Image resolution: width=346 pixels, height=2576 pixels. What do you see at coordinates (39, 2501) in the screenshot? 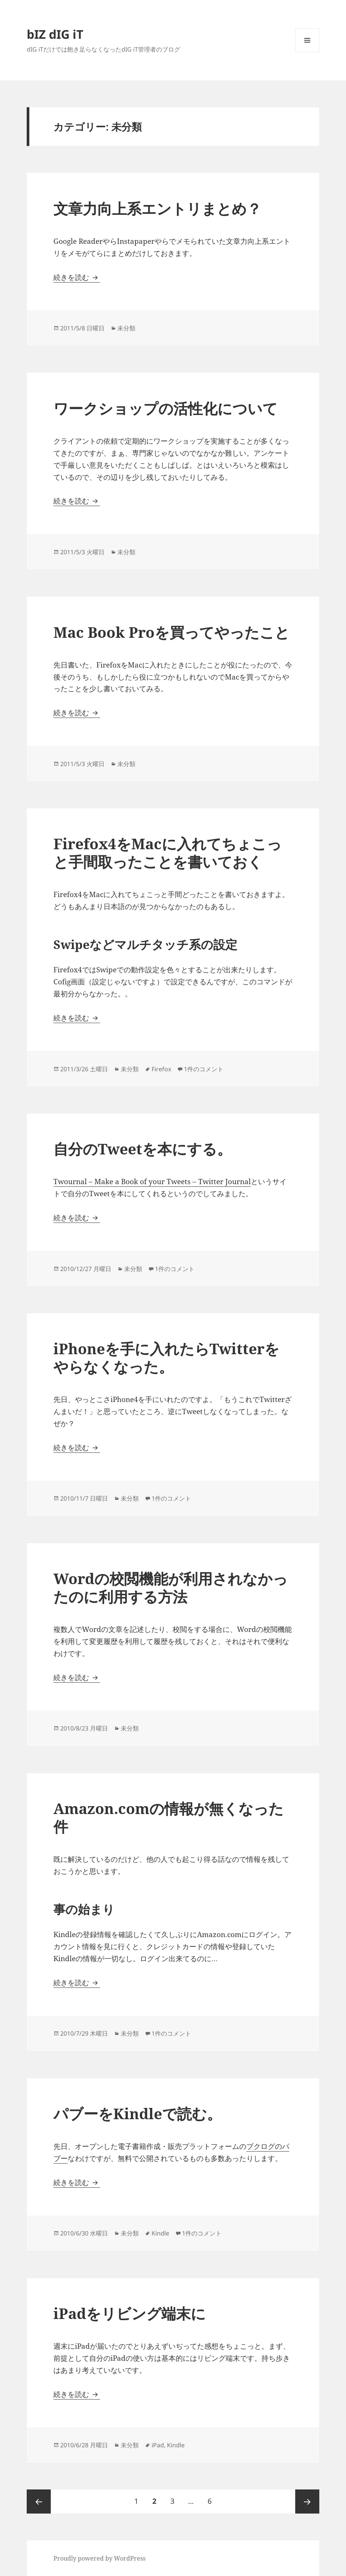
I see `前のページ` at bounding box center [39, 2501].